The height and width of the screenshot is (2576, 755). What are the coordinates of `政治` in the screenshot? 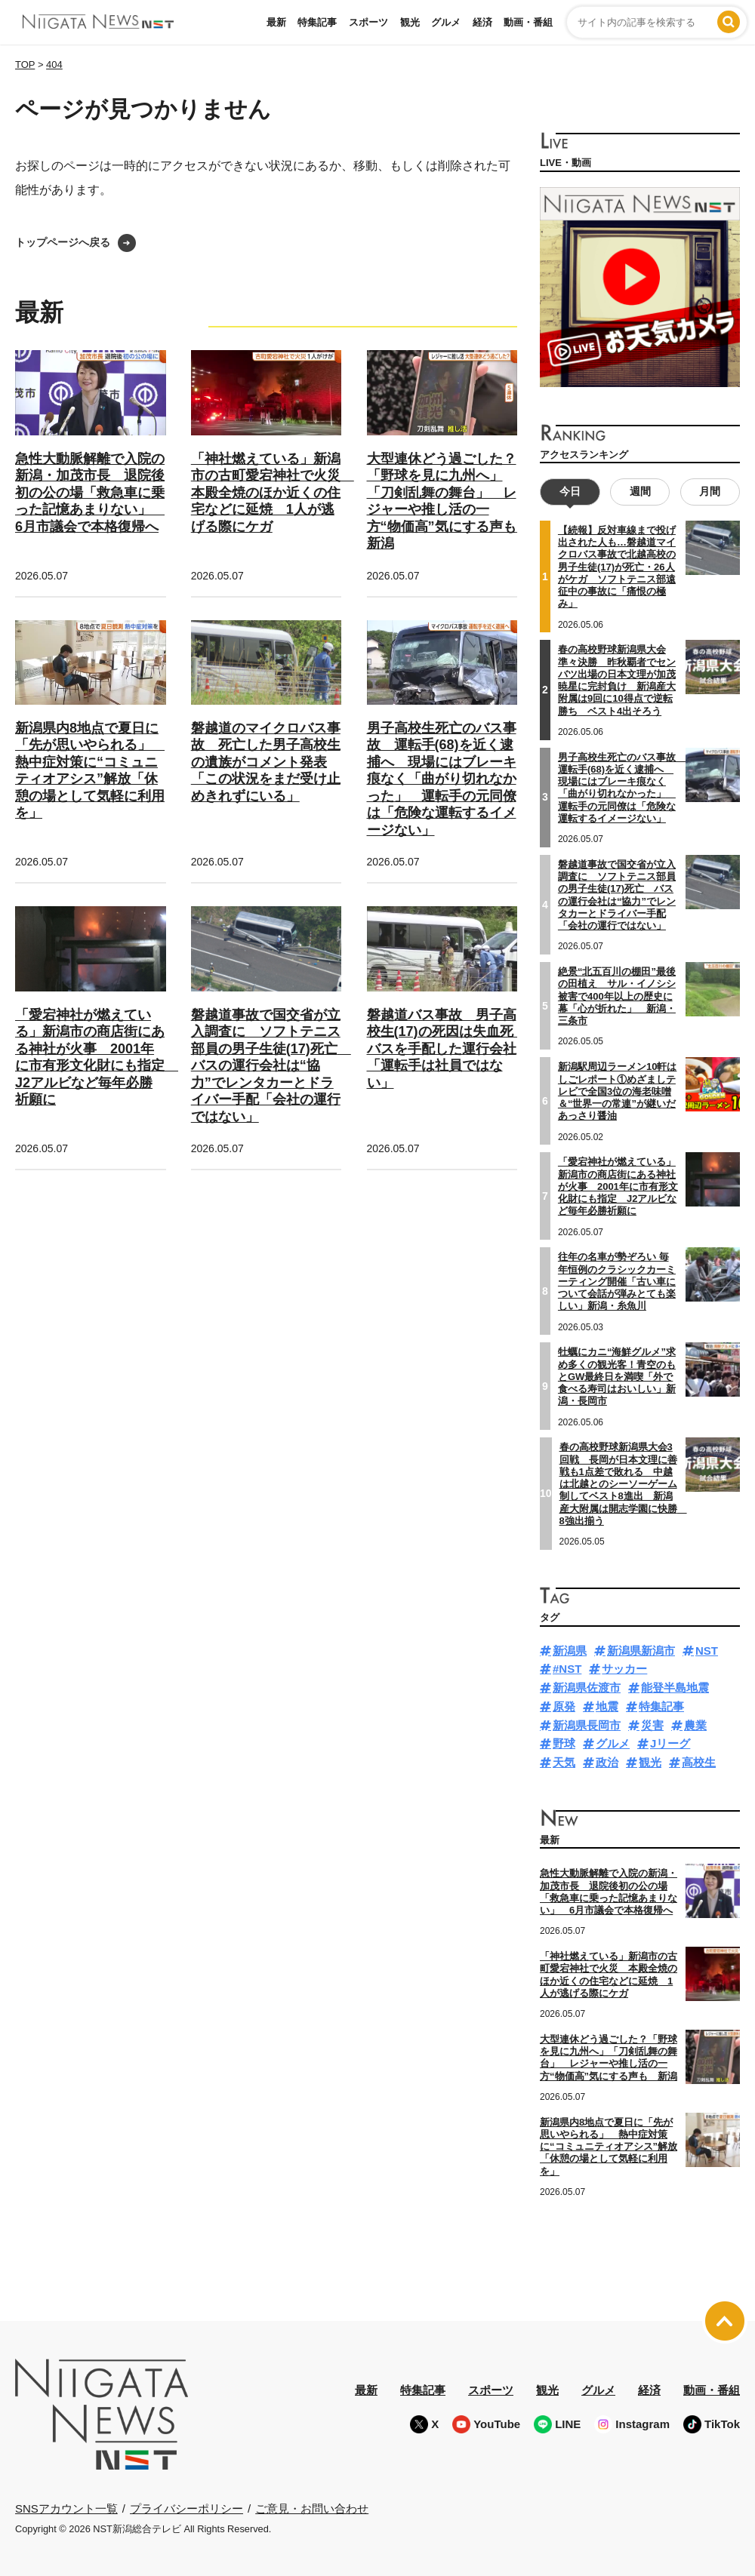 It's located at (607, 1762).